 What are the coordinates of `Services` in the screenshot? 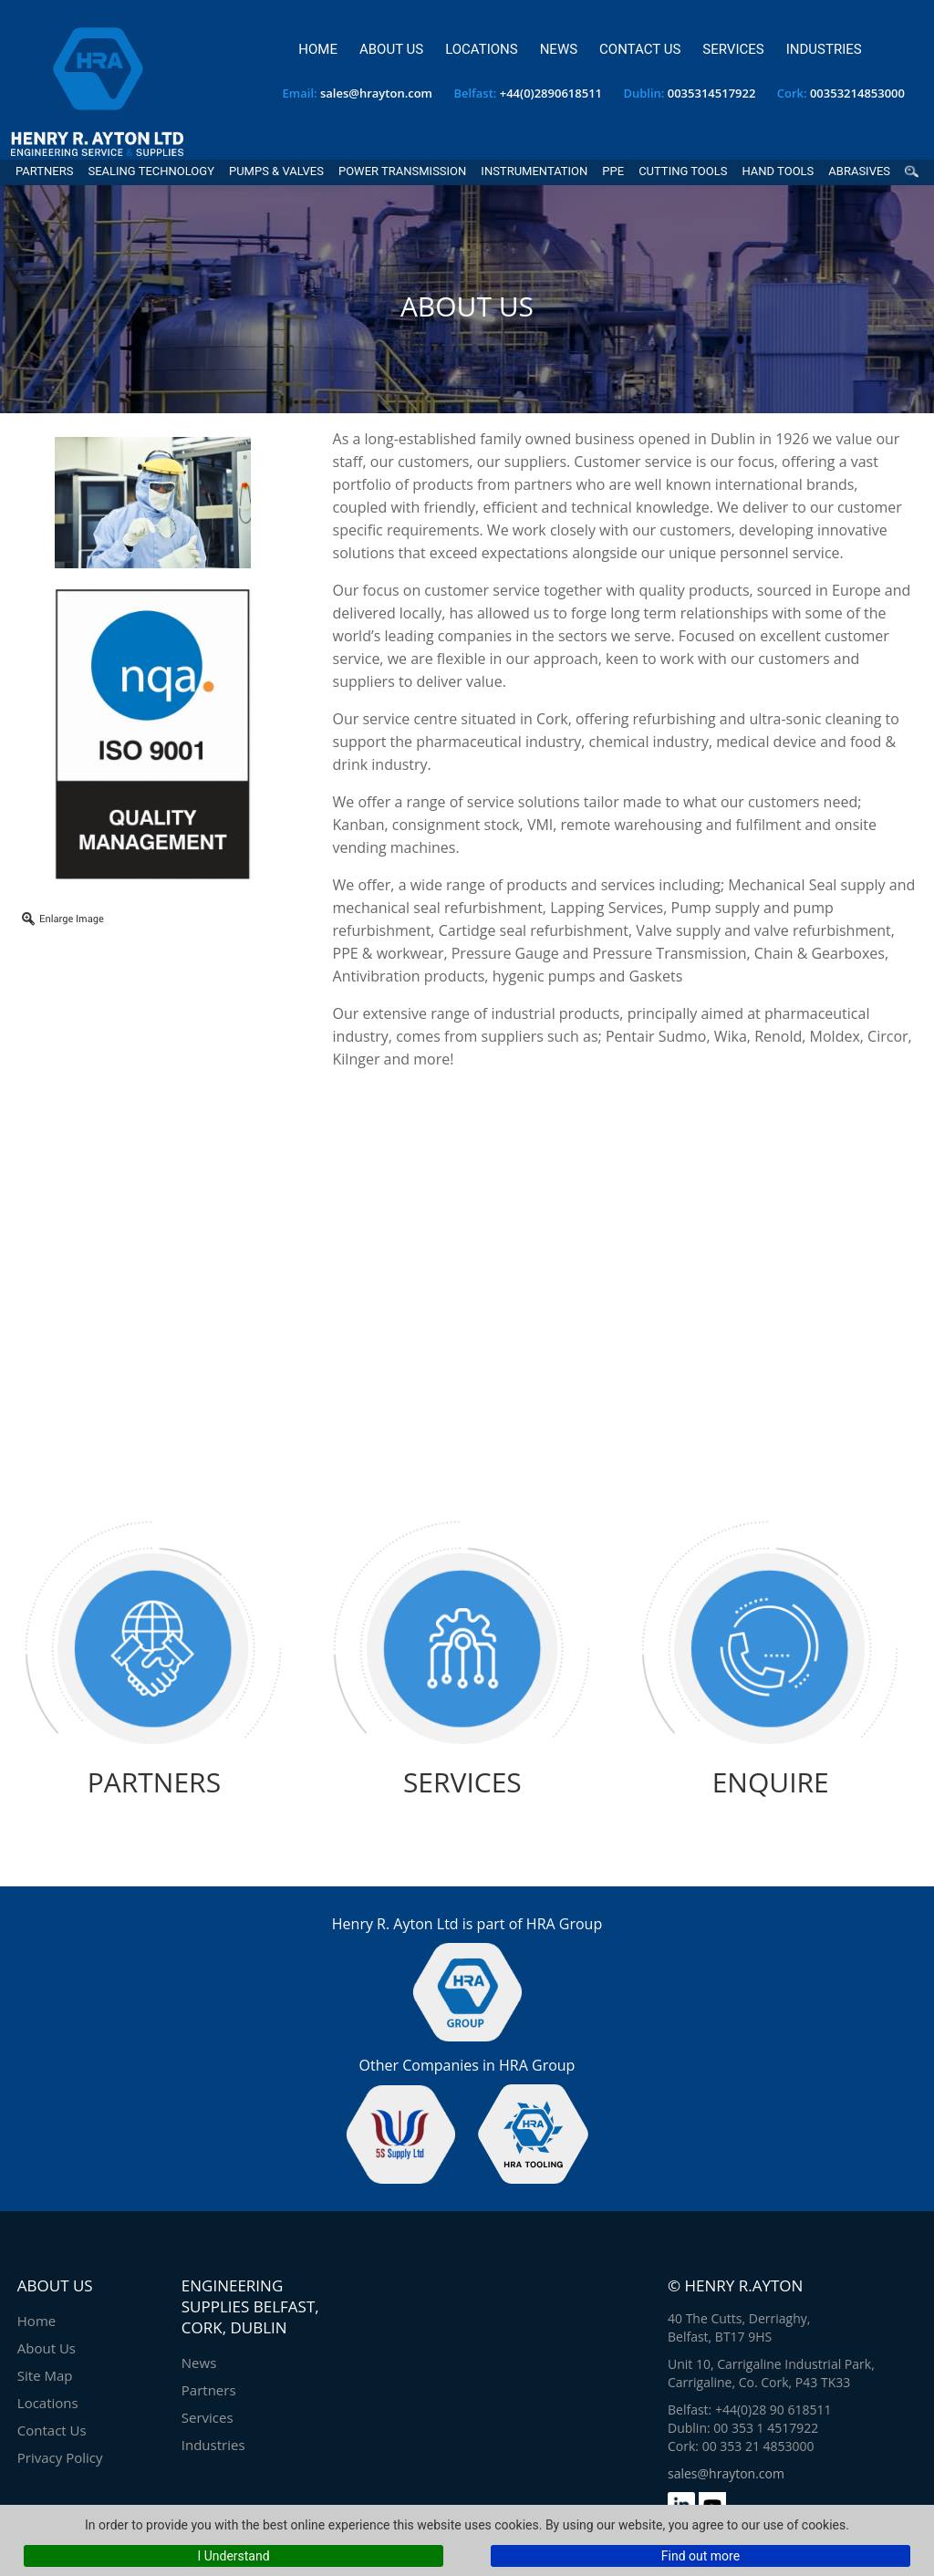 It's located at (732, 49).